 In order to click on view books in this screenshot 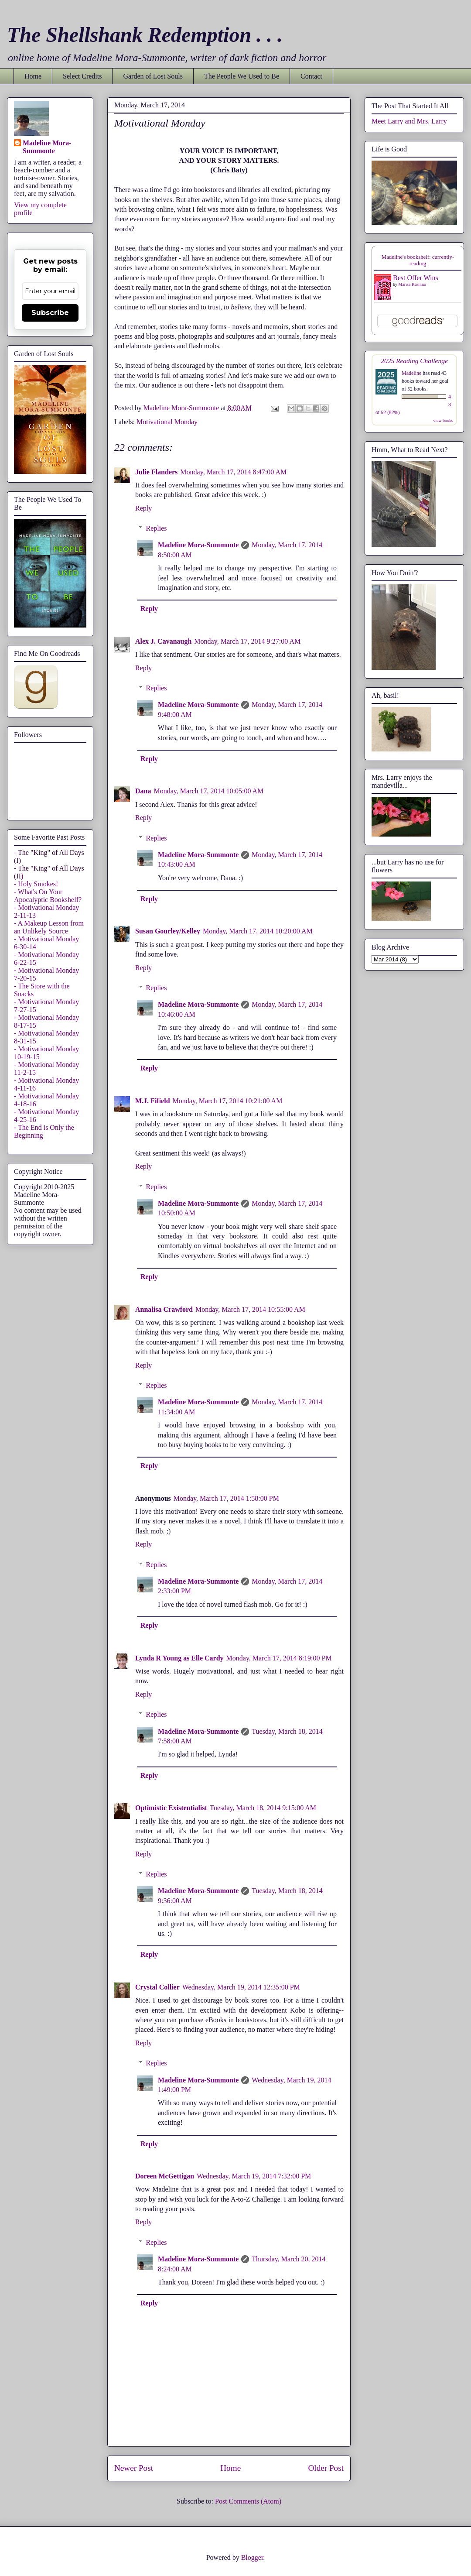, I will do `click(443, 420)`.